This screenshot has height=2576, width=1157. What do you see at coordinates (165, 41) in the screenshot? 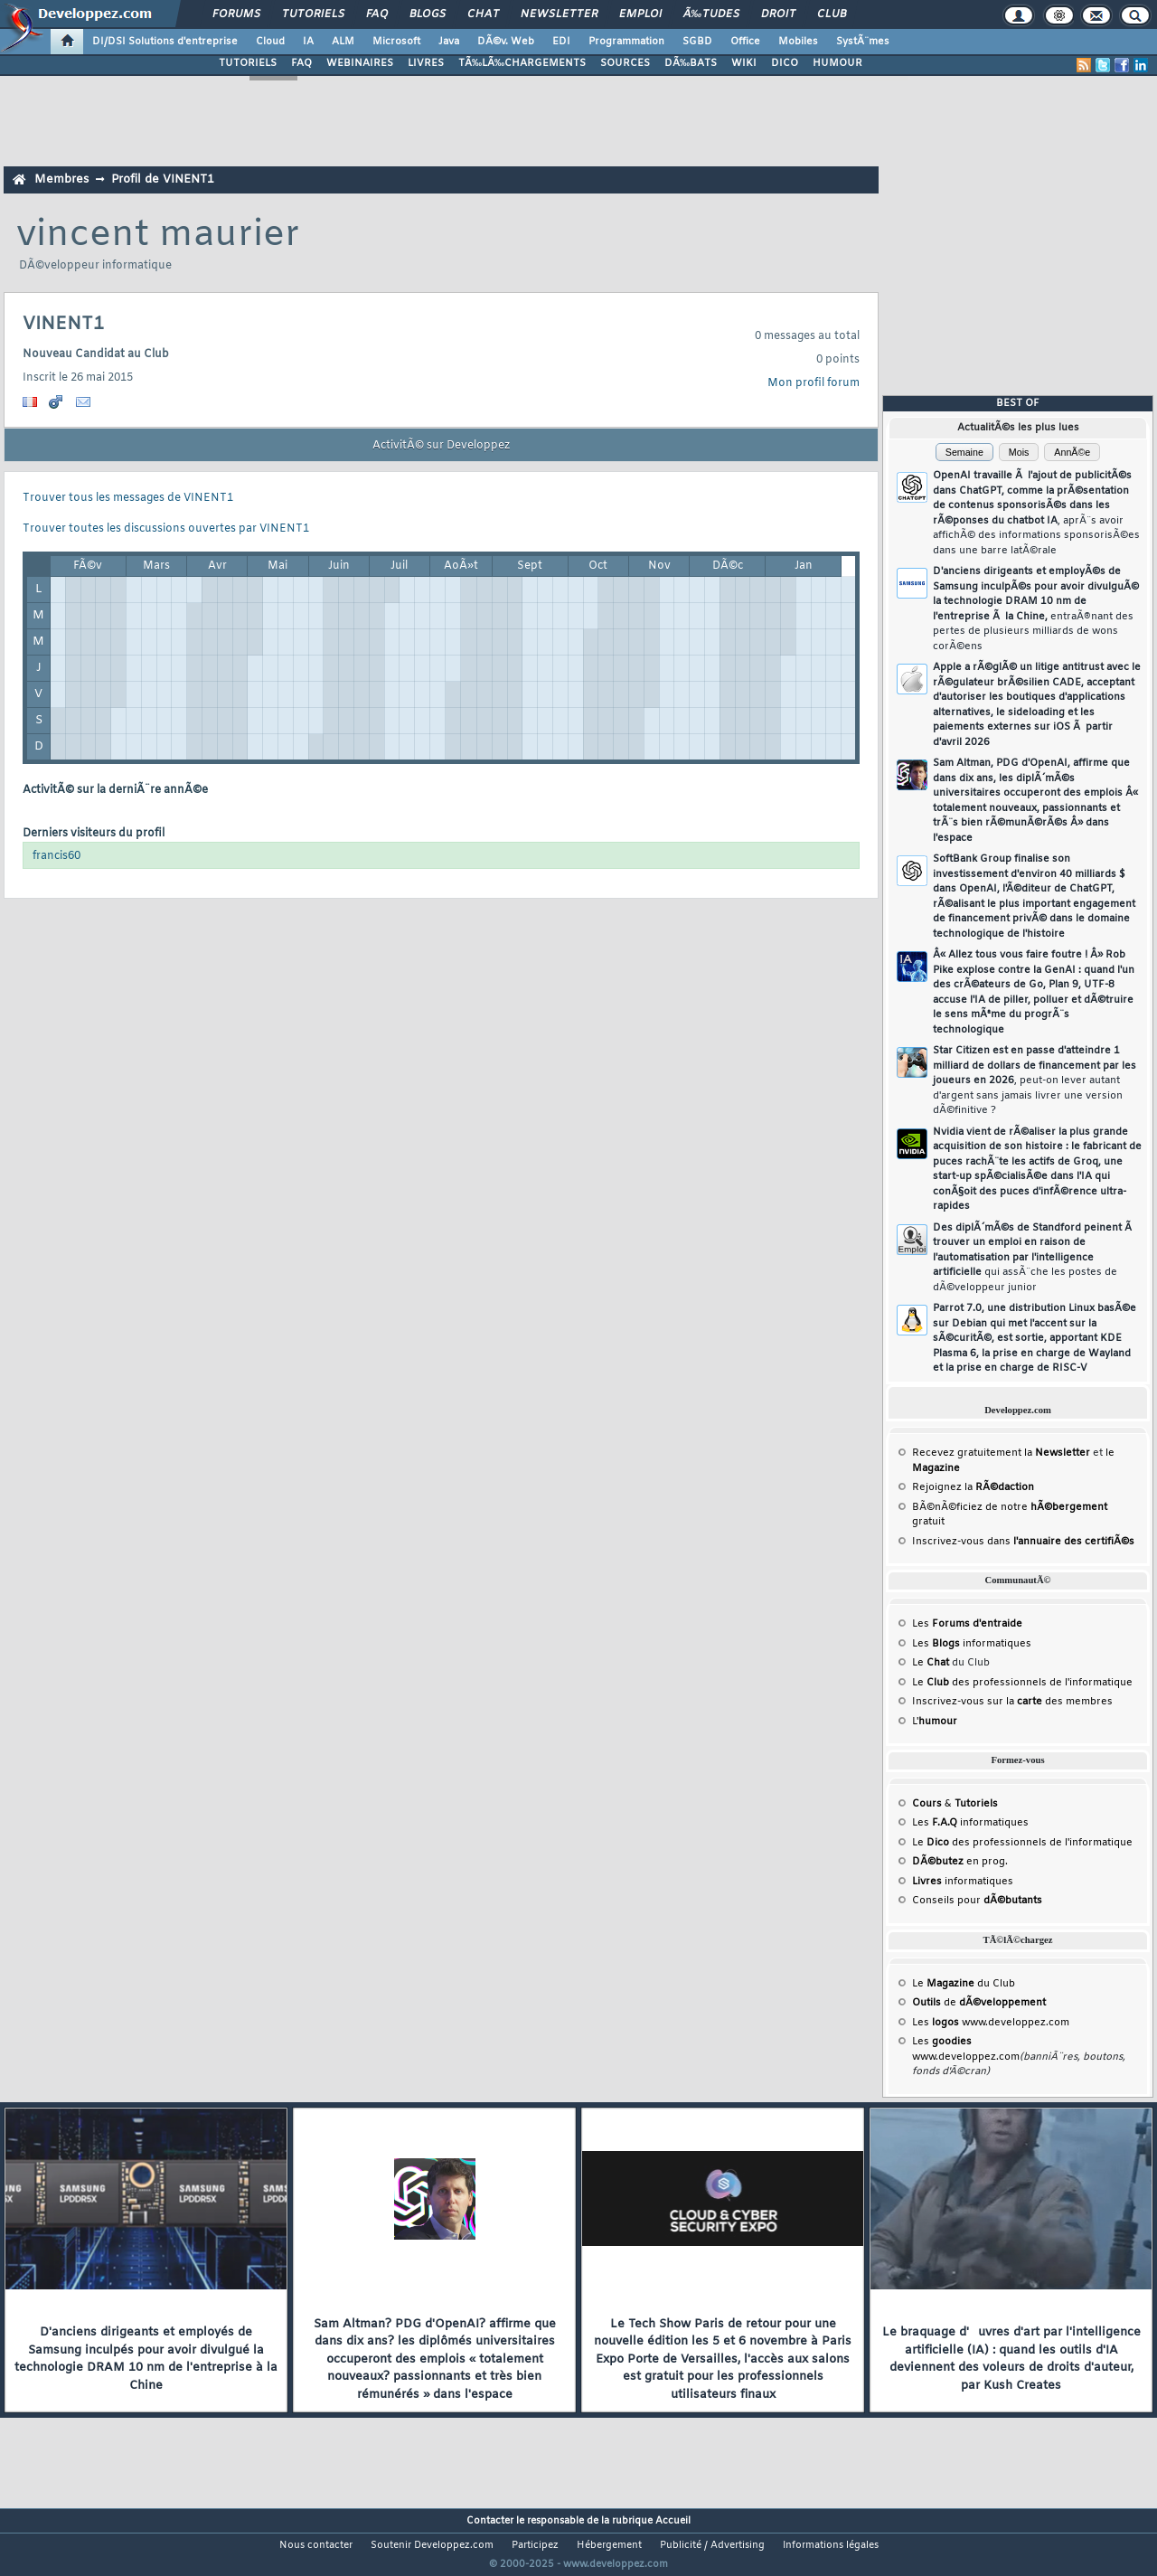
I see `DI/DSI Solutions d'entreprise` at bounding box center [165, 41].